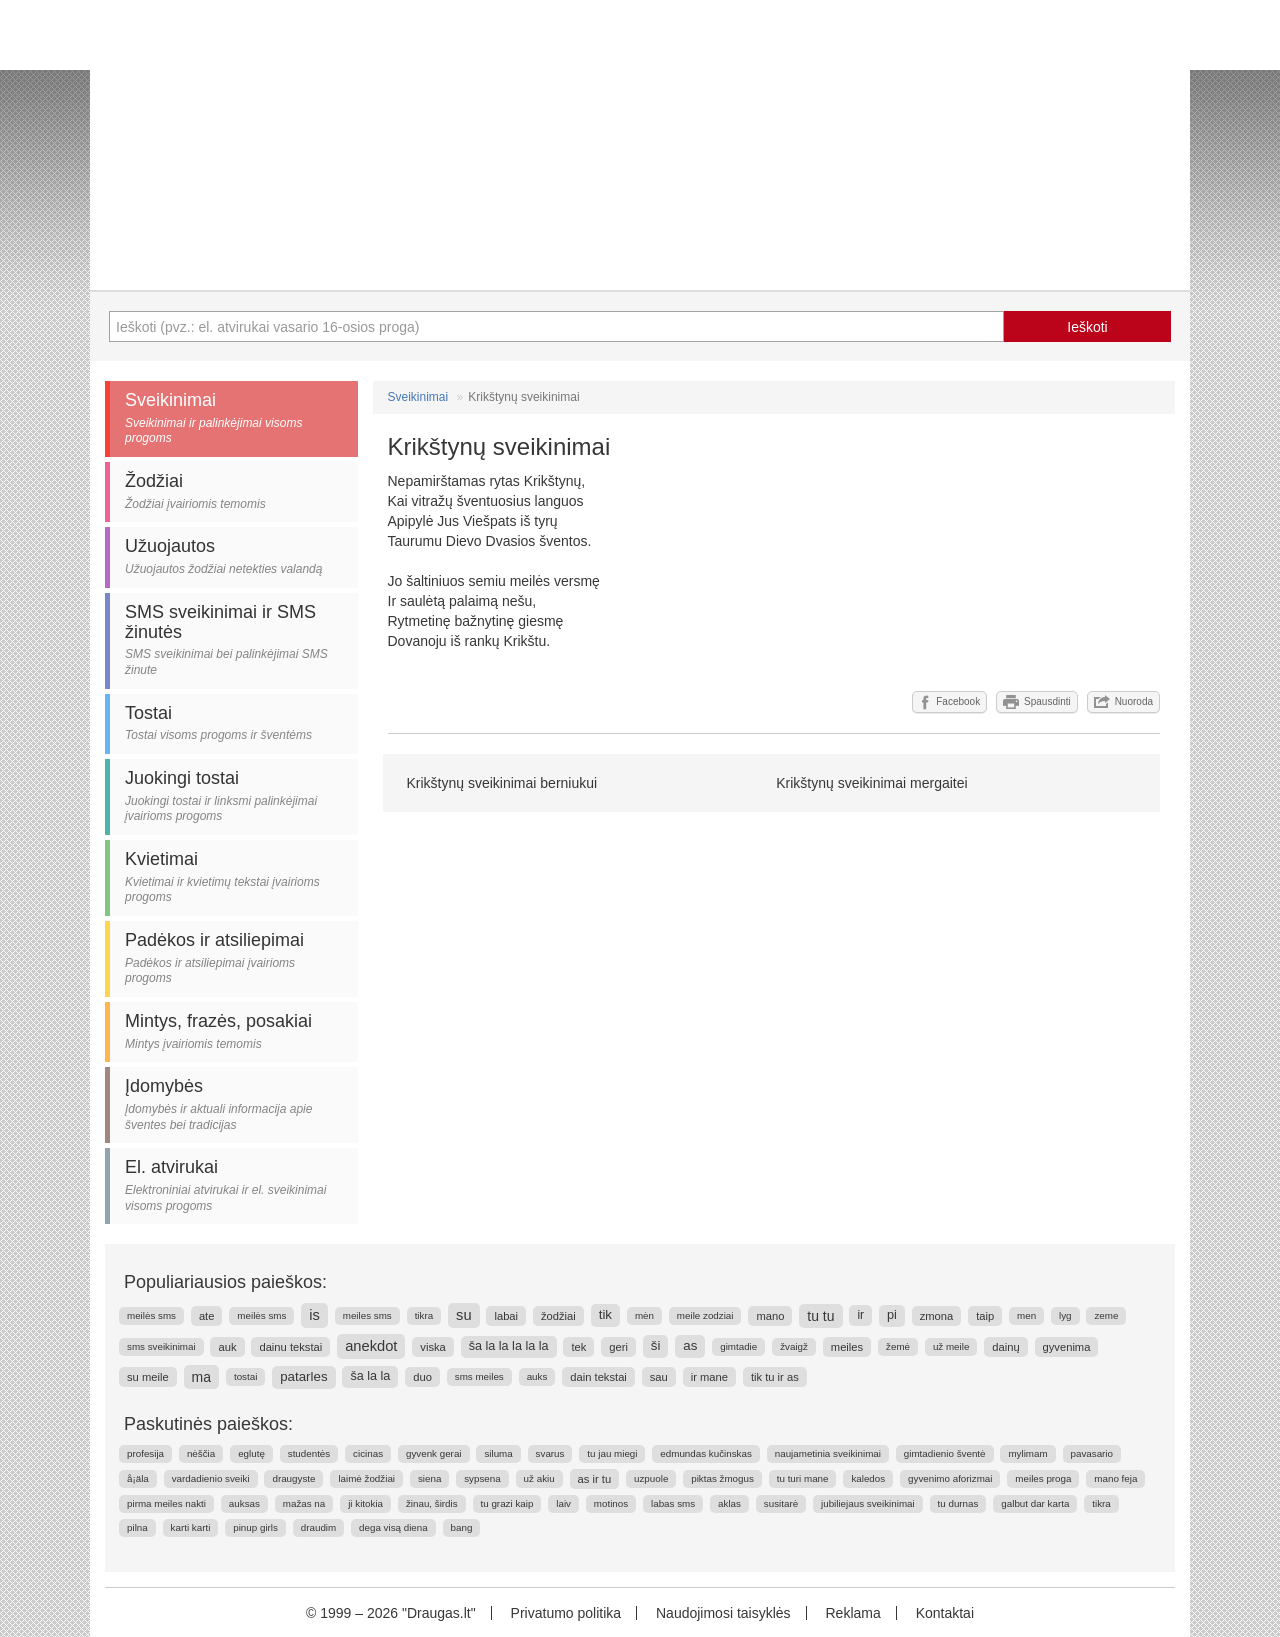  What do you see at coordinates (309, 1453) in the screenshot?
I see `studentės` at bounding box center [309, 1453].